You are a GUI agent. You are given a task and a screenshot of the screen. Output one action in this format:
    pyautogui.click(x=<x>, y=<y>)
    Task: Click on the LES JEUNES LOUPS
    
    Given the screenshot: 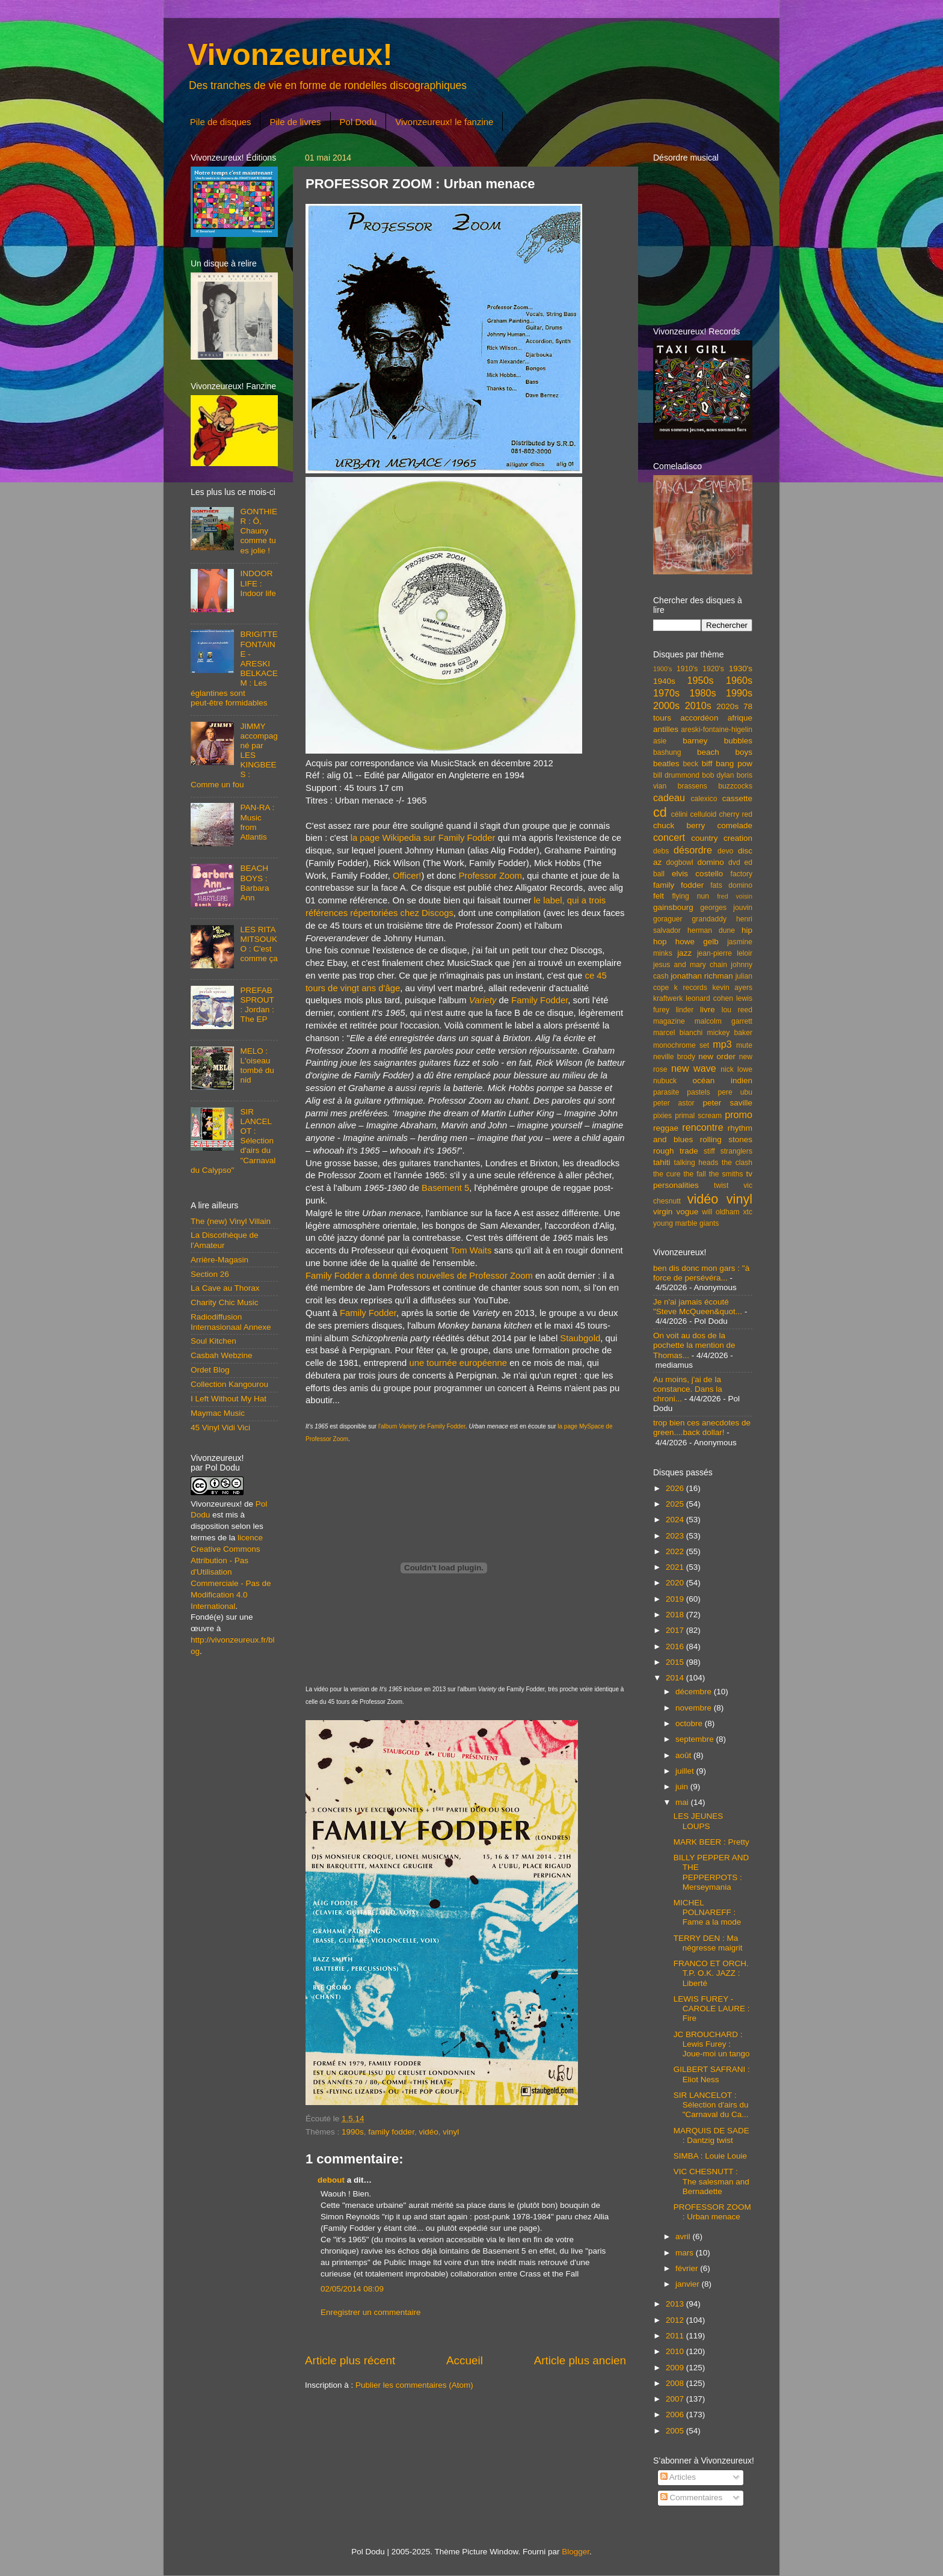 What is the action you would take?
    pyautogui.click(x=698, y=1821)
    